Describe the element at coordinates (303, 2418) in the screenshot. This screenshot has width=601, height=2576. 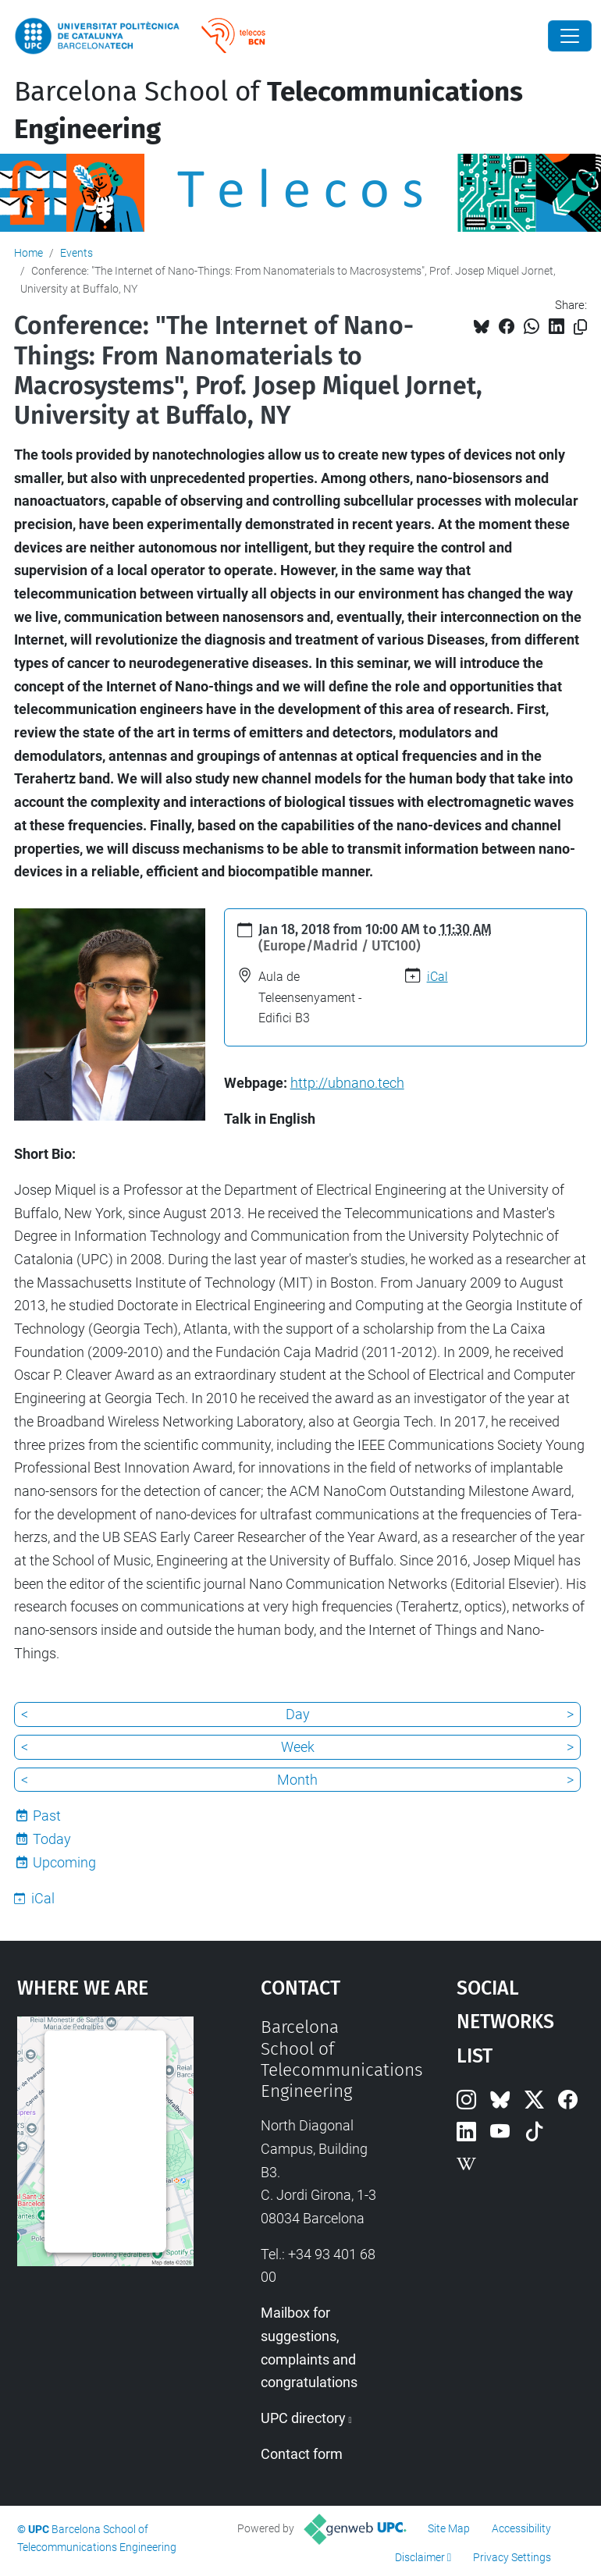
I see `UPC directory` at that location.